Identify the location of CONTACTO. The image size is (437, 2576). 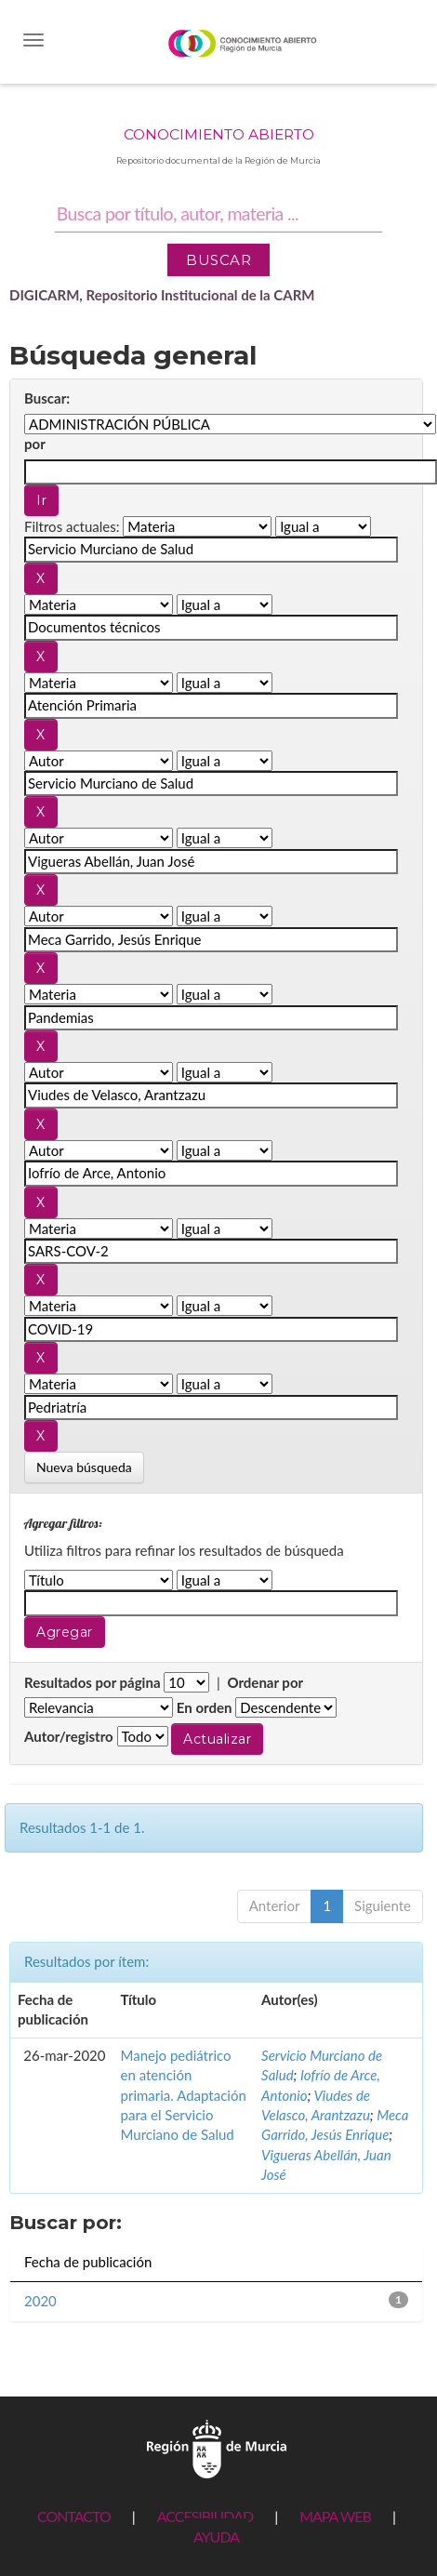
(74, 2516).